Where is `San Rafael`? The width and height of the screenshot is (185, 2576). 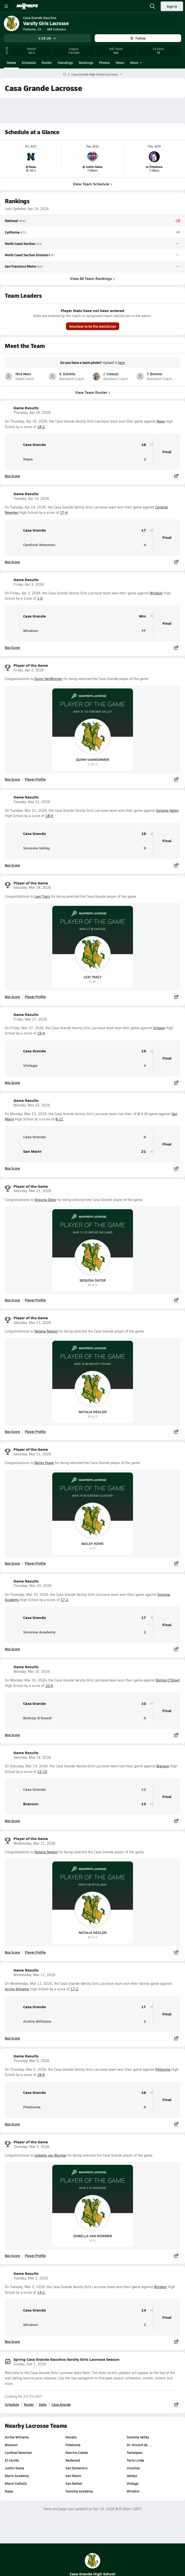
San Rafael is located at coordinates (74, 2483).